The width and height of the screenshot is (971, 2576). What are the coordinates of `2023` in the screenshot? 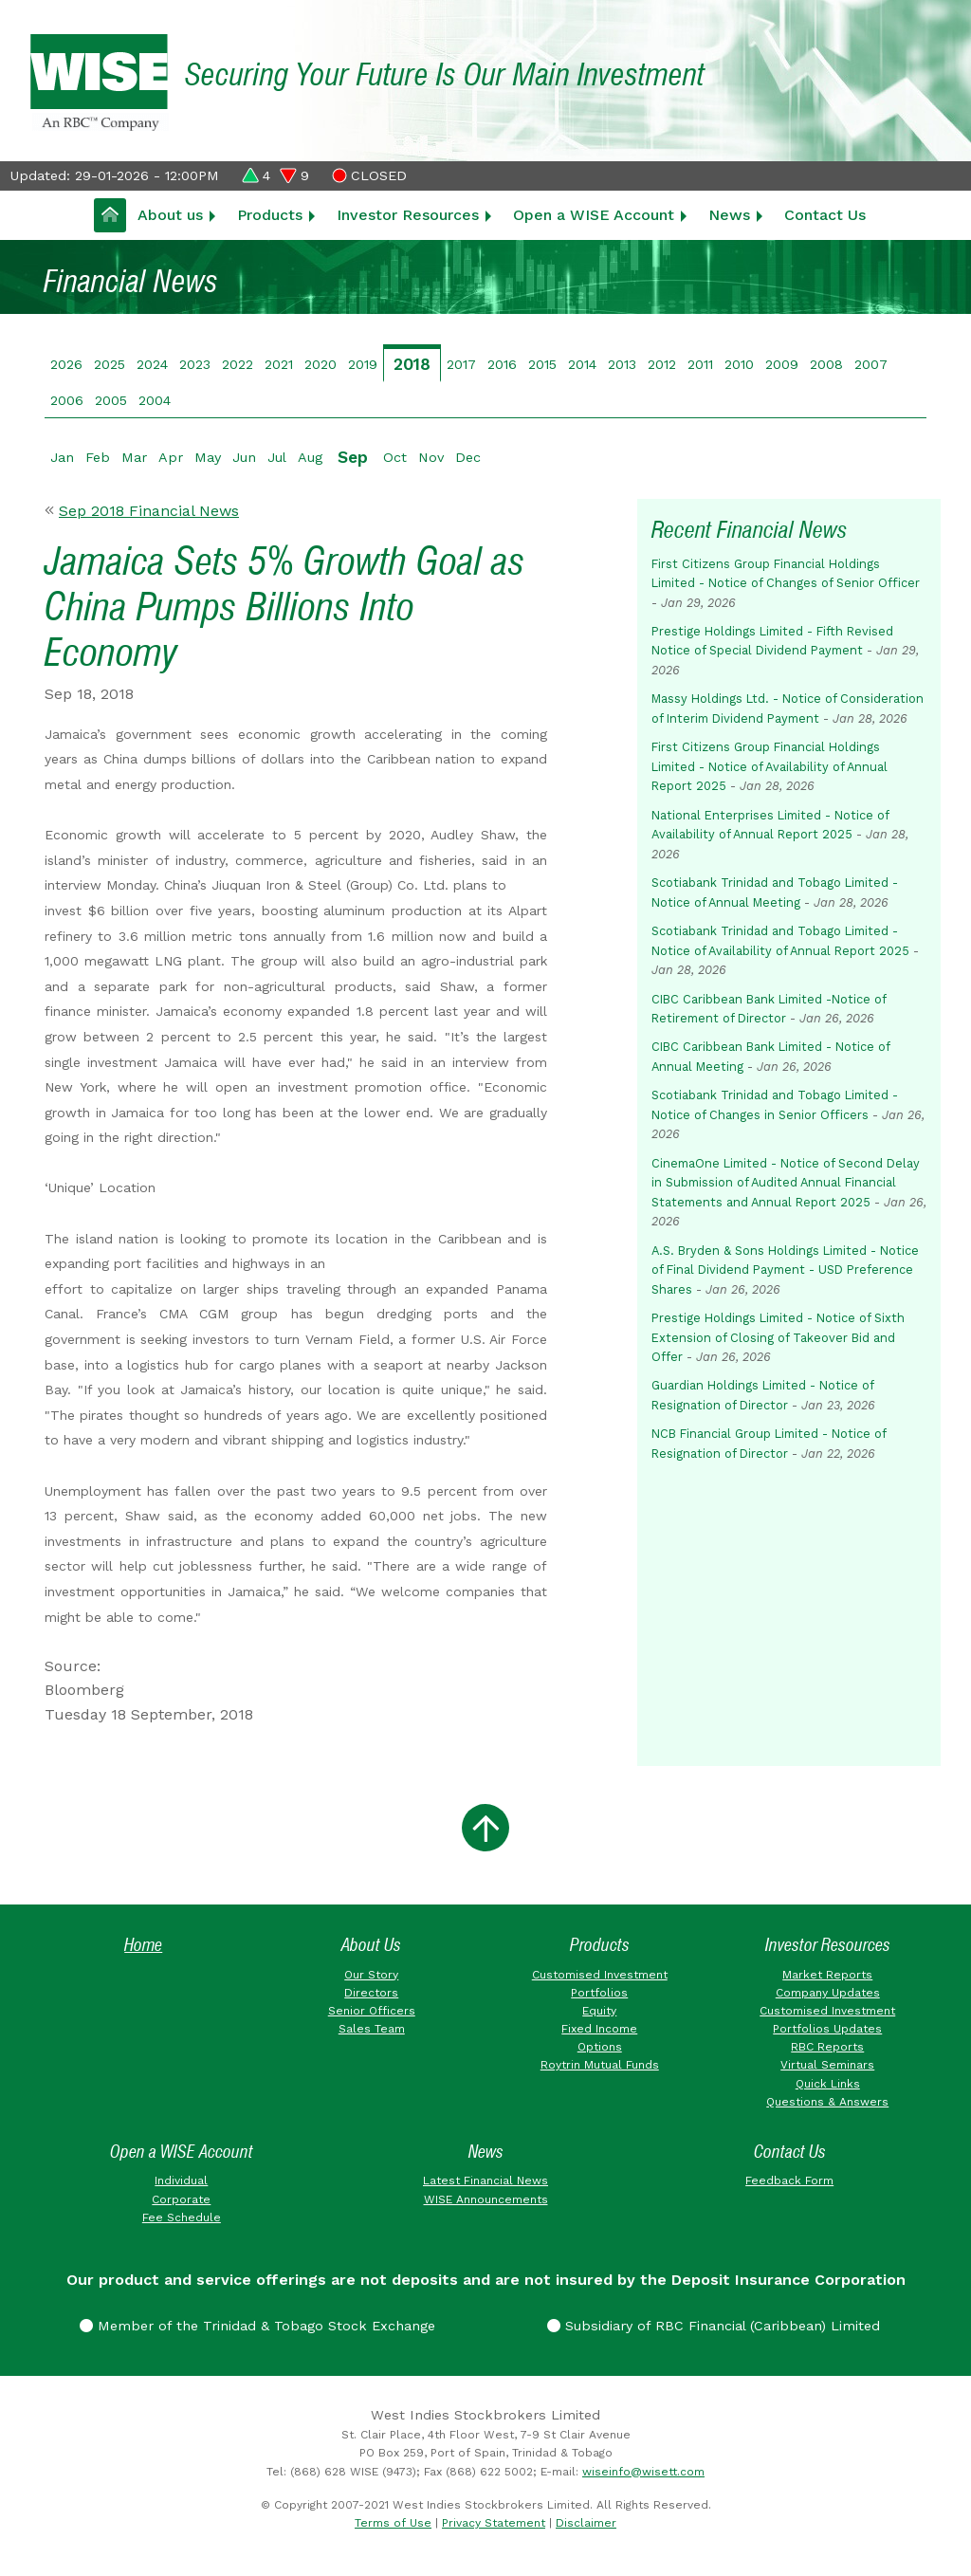 It's located at (195, 364).